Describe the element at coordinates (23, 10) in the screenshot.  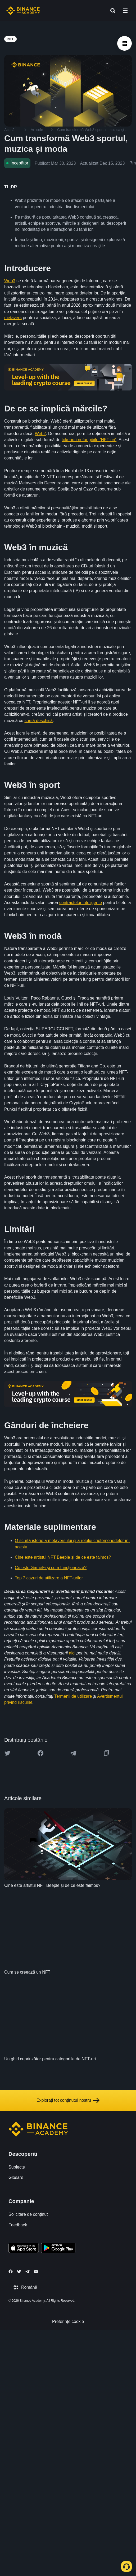
I see `[Home page]` at that location.